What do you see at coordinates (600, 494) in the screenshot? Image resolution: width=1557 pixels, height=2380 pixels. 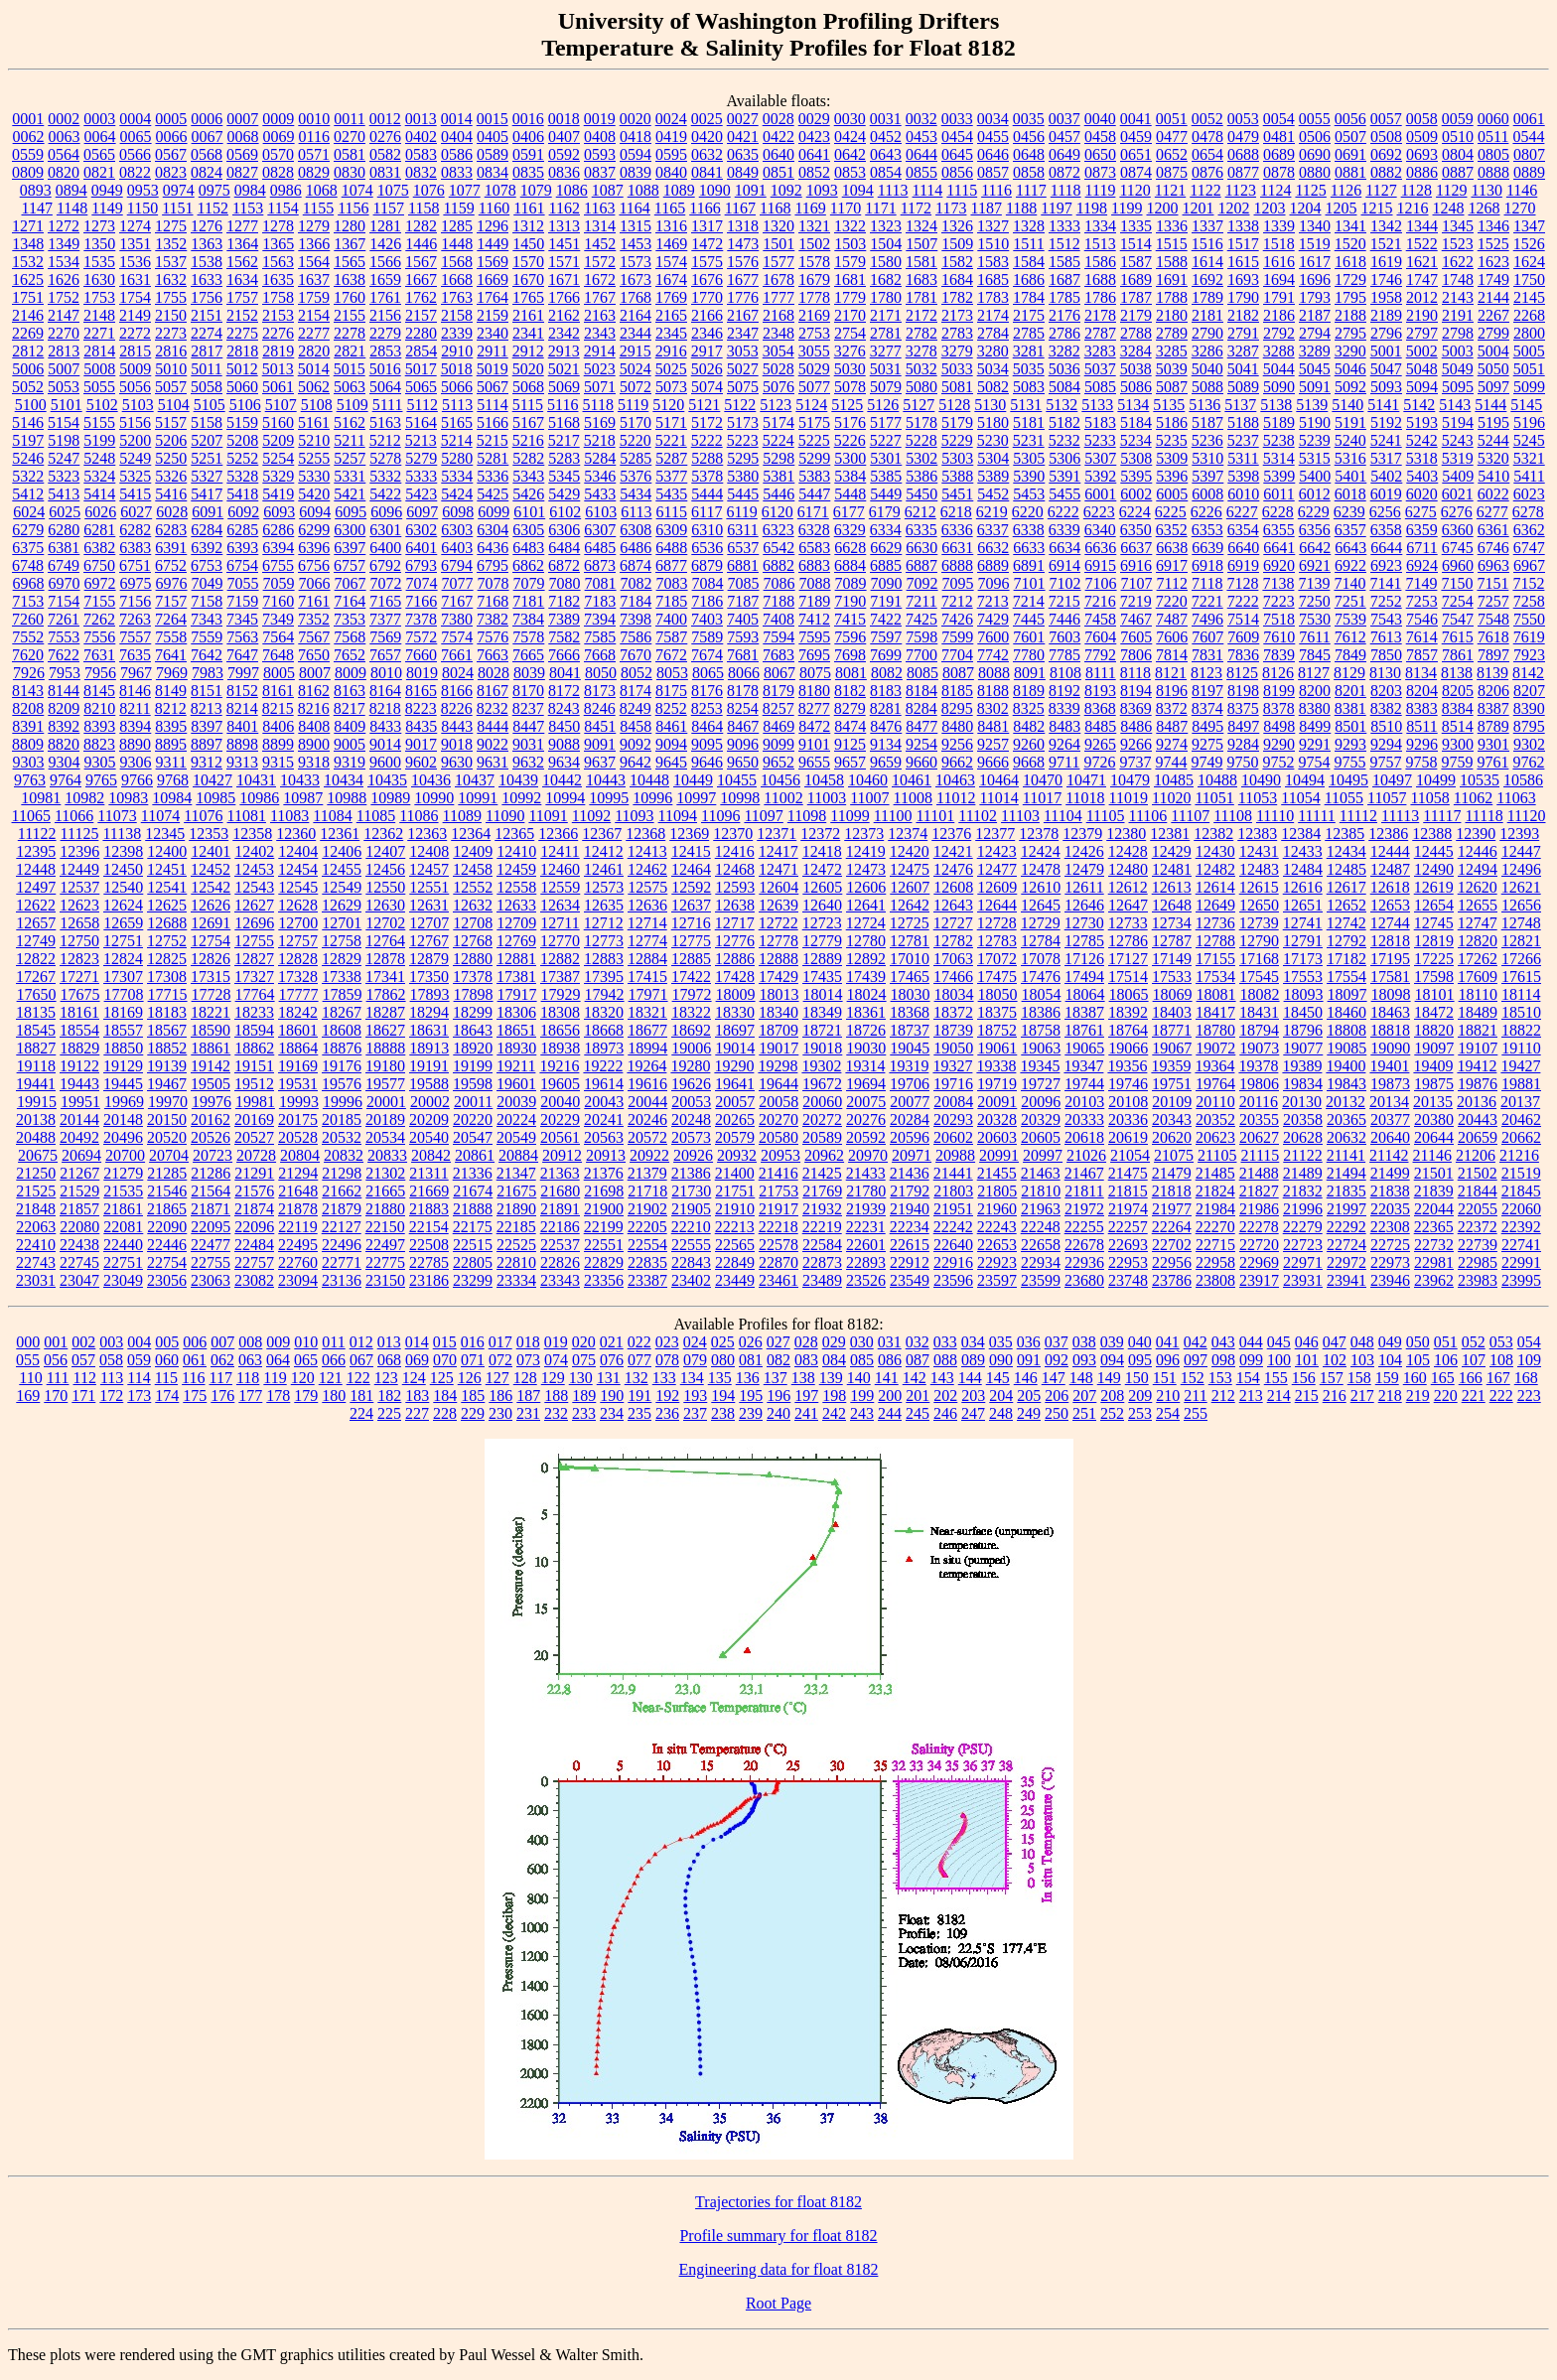 I see `5433` at bounding box center [600, 494].